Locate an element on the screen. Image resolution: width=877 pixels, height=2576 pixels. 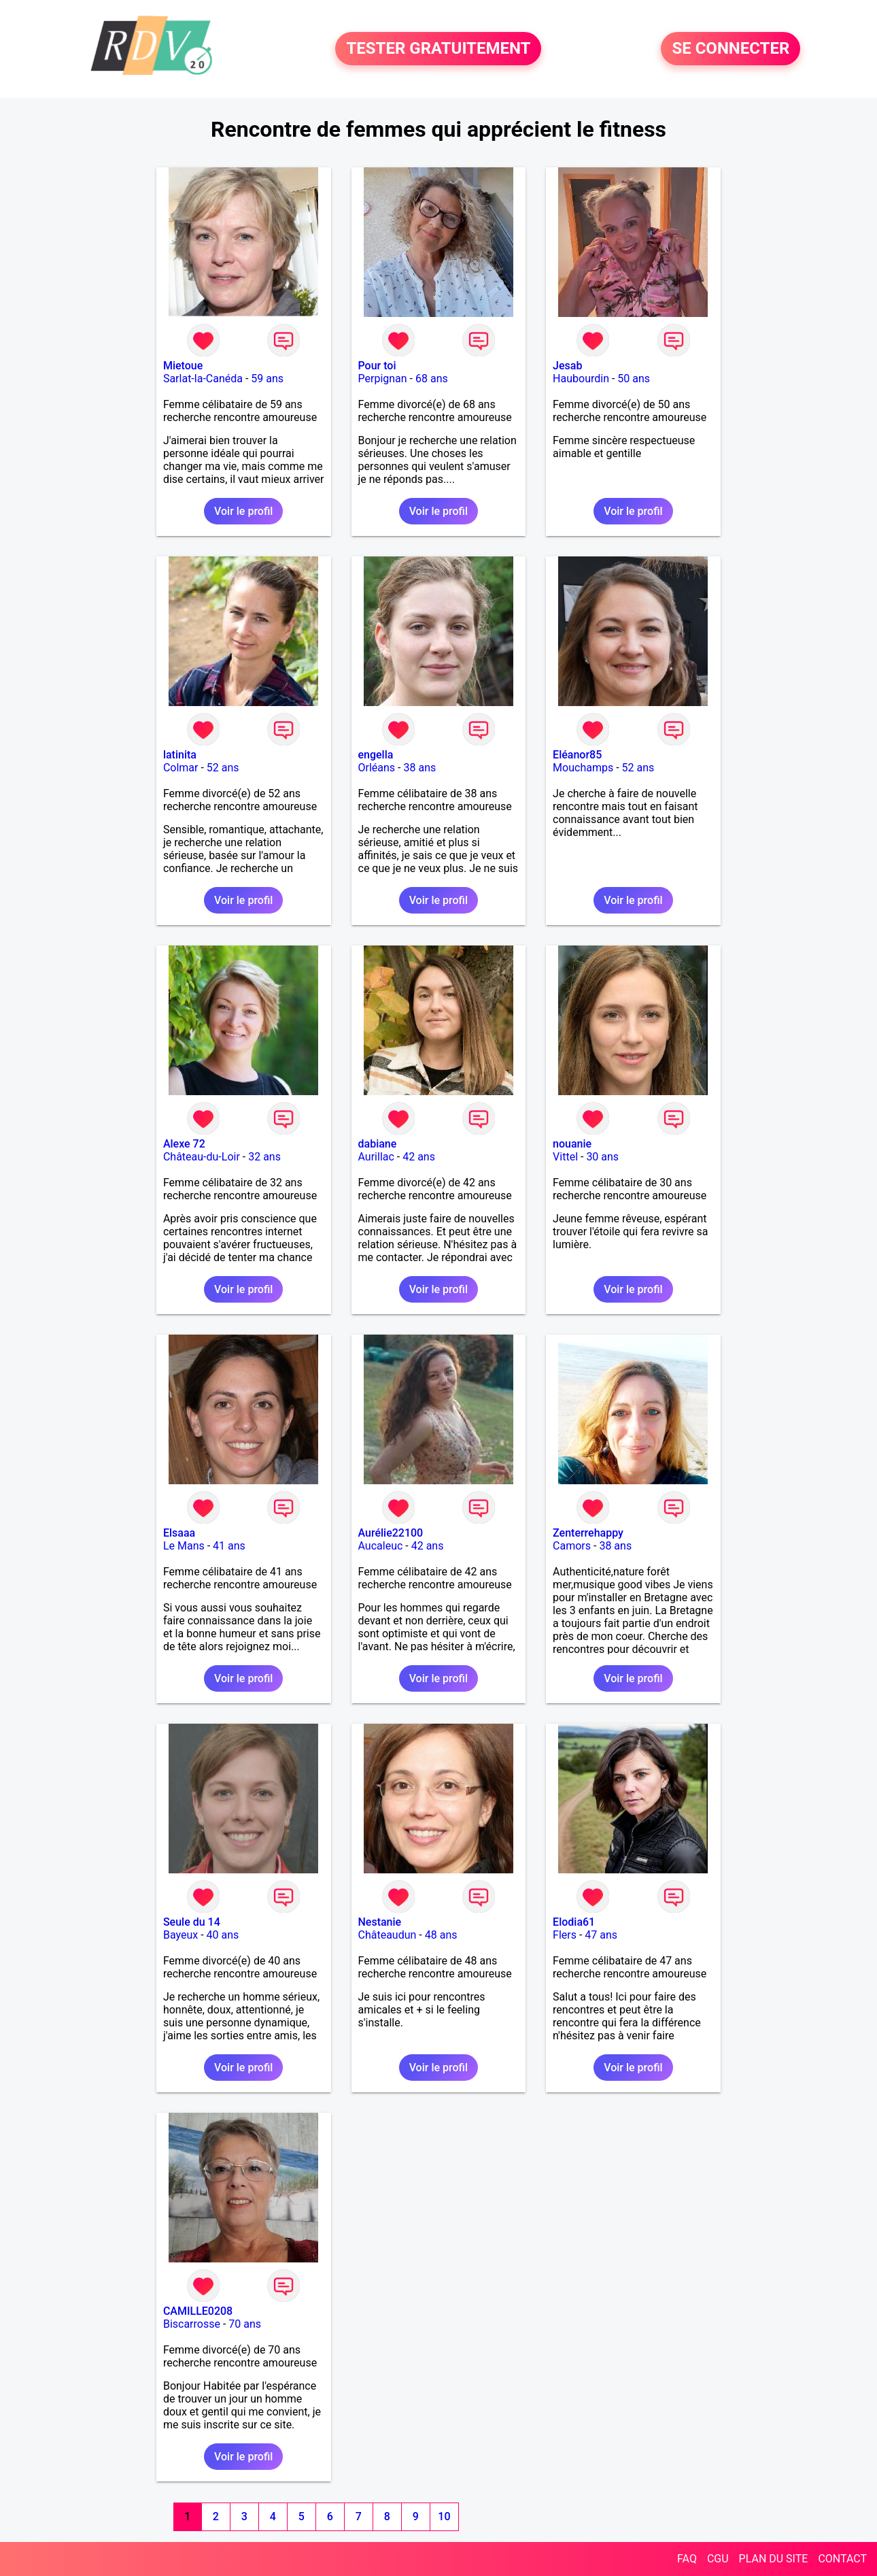
70 ans is located at coordinates (244, 2324).